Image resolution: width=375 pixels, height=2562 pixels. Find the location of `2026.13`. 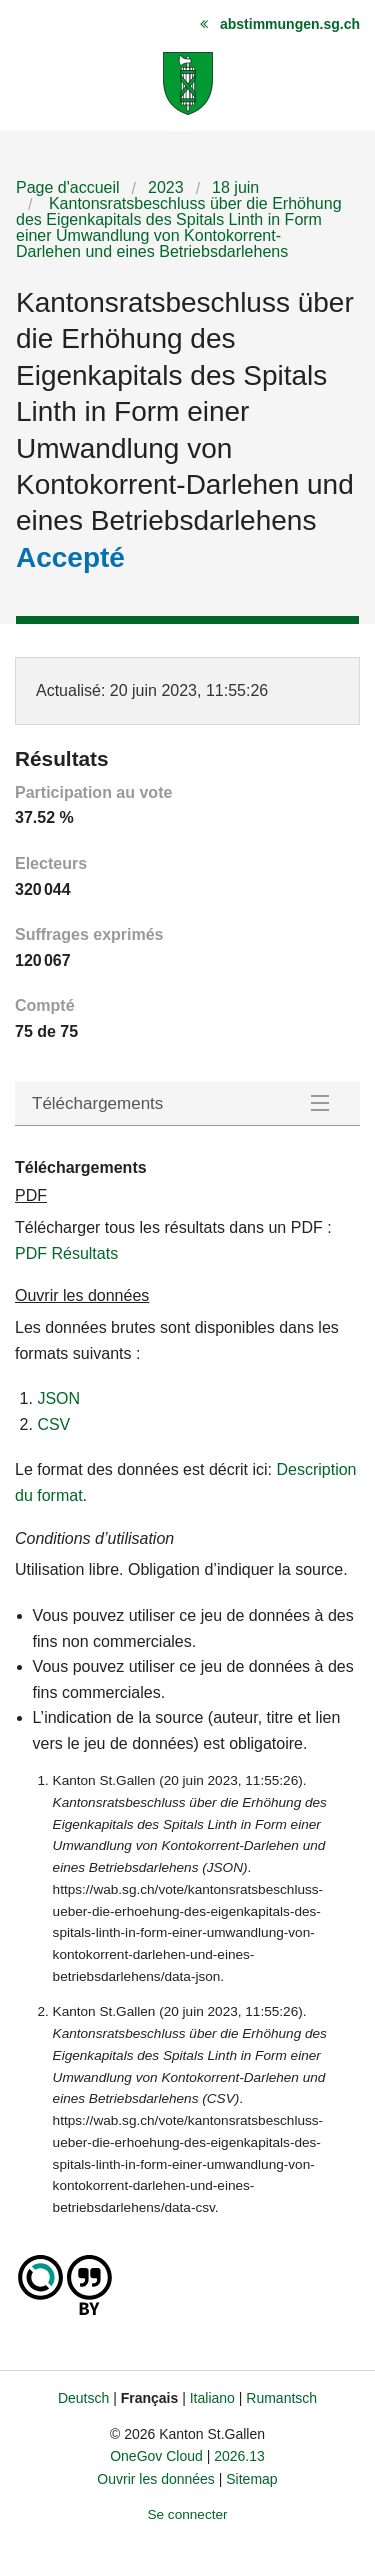

2026.13 is located at coordinates (239, 2456).